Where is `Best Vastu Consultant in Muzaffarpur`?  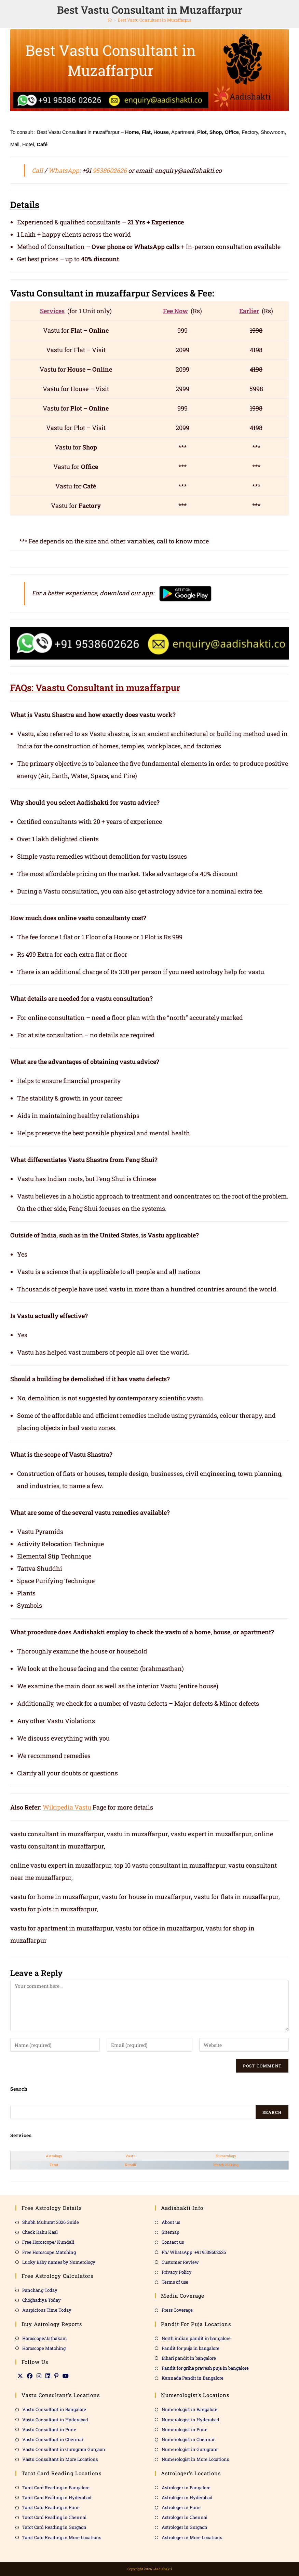 Best Vastu Consultant in Muzaffarpur is located at coordinates (154, 20).